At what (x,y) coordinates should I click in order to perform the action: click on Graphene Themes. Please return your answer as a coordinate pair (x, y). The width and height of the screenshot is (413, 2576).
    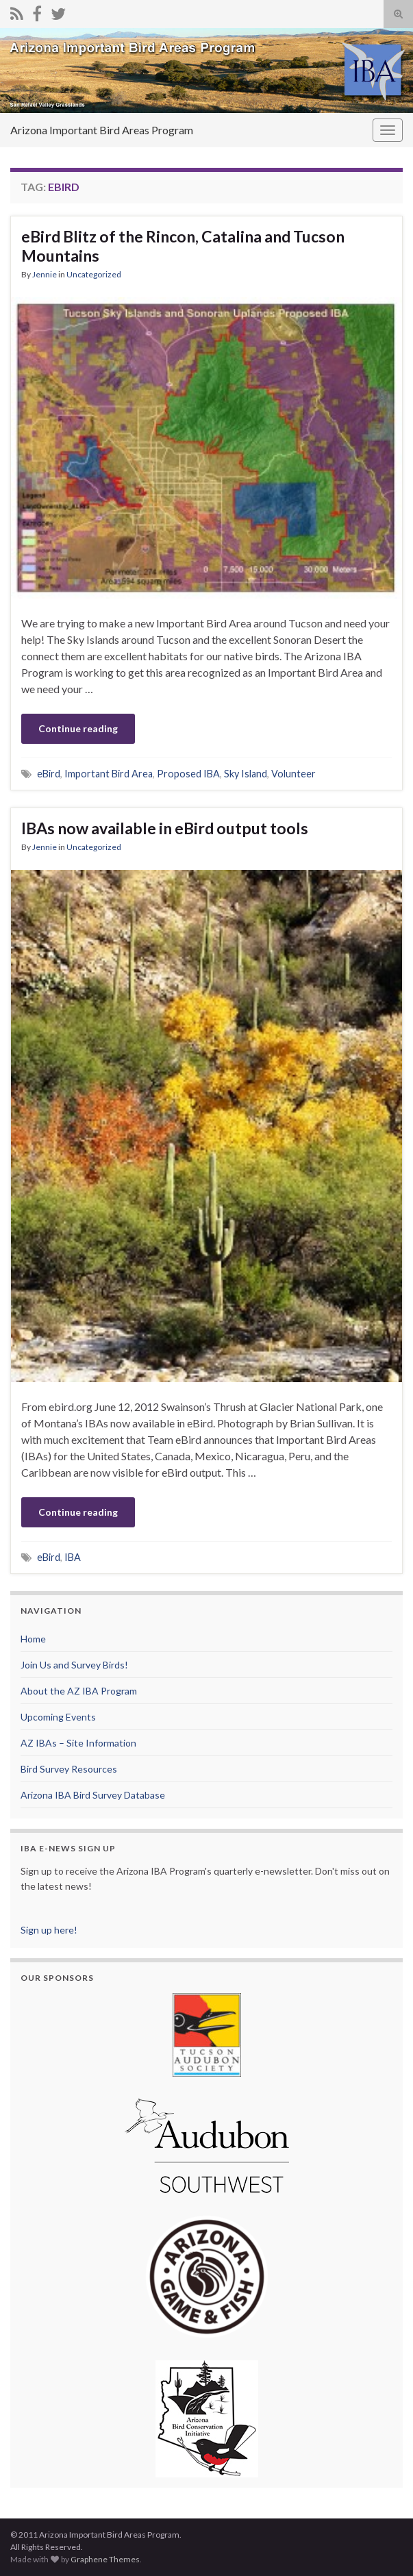
    Looking at the image, I should click on (105, 2559).